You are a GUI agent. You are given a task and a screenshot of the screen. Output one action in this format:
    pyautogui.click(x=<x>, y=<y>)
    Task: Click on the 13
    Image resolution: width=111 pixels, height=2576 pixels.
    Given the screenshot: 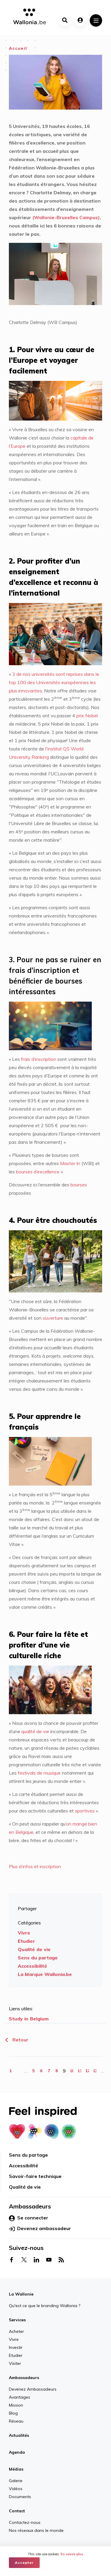 What is the action you would take?
    pyautogui.click(x=95, y=2070)
    